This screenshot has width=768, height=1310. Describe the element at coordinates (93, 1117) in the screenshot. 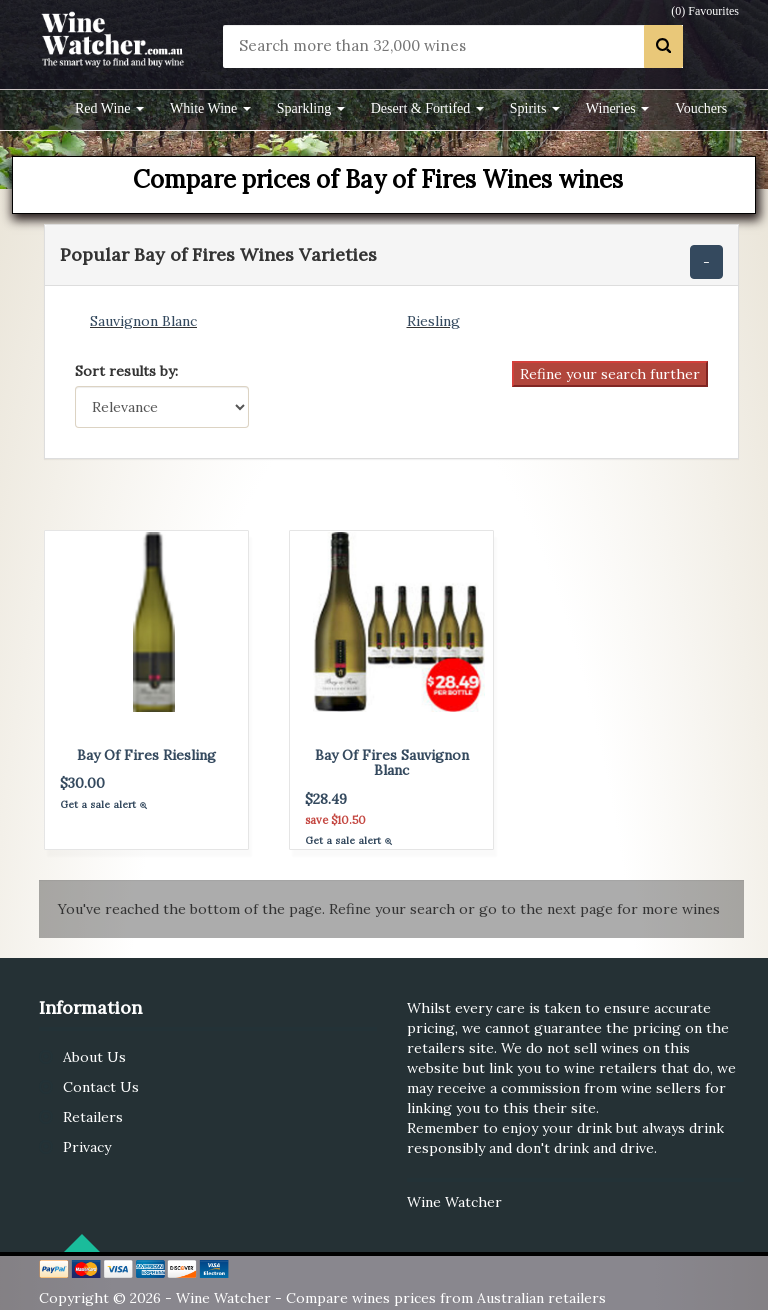

I see `Retailers` at that location.